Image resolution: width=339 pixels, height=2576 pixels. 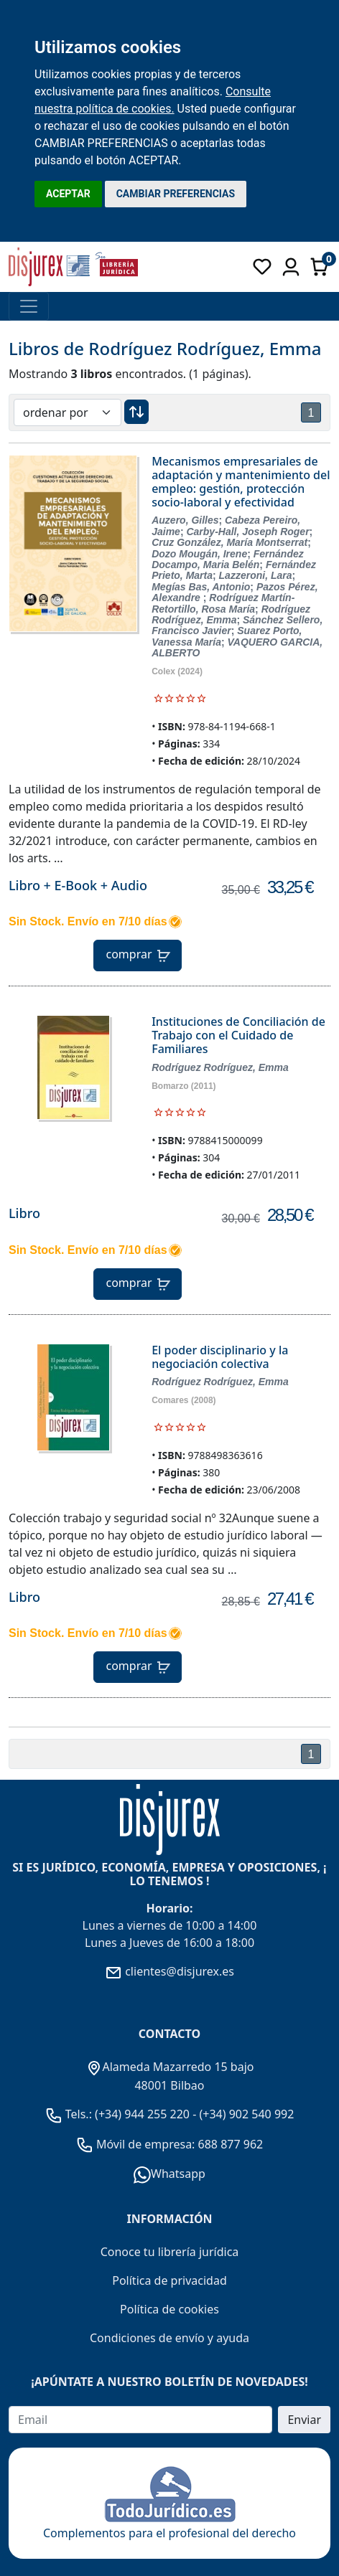 I want to click on Auzero, Gilles, so click(x=185, y=520).